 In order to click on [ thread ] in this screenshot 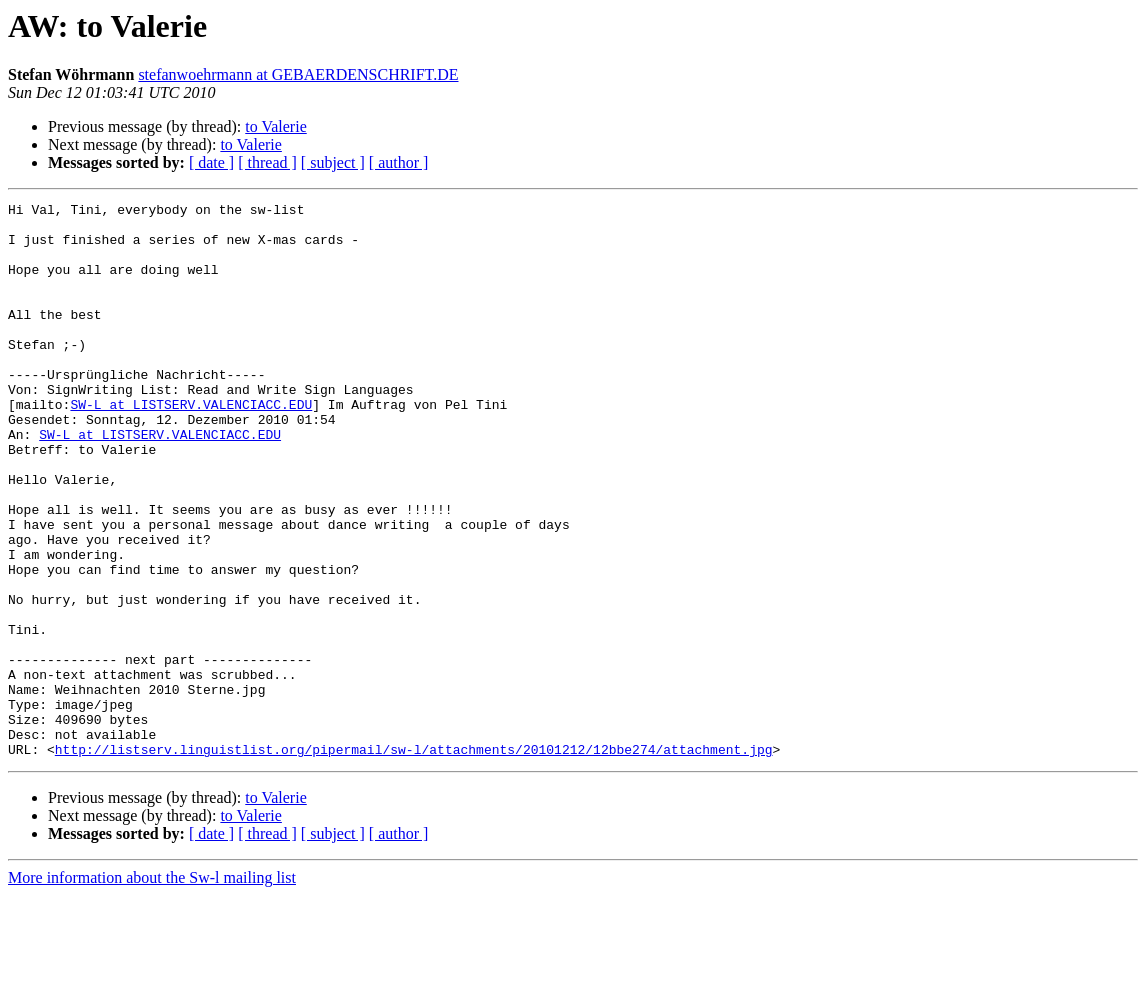, I will do `click(267, 162)`.